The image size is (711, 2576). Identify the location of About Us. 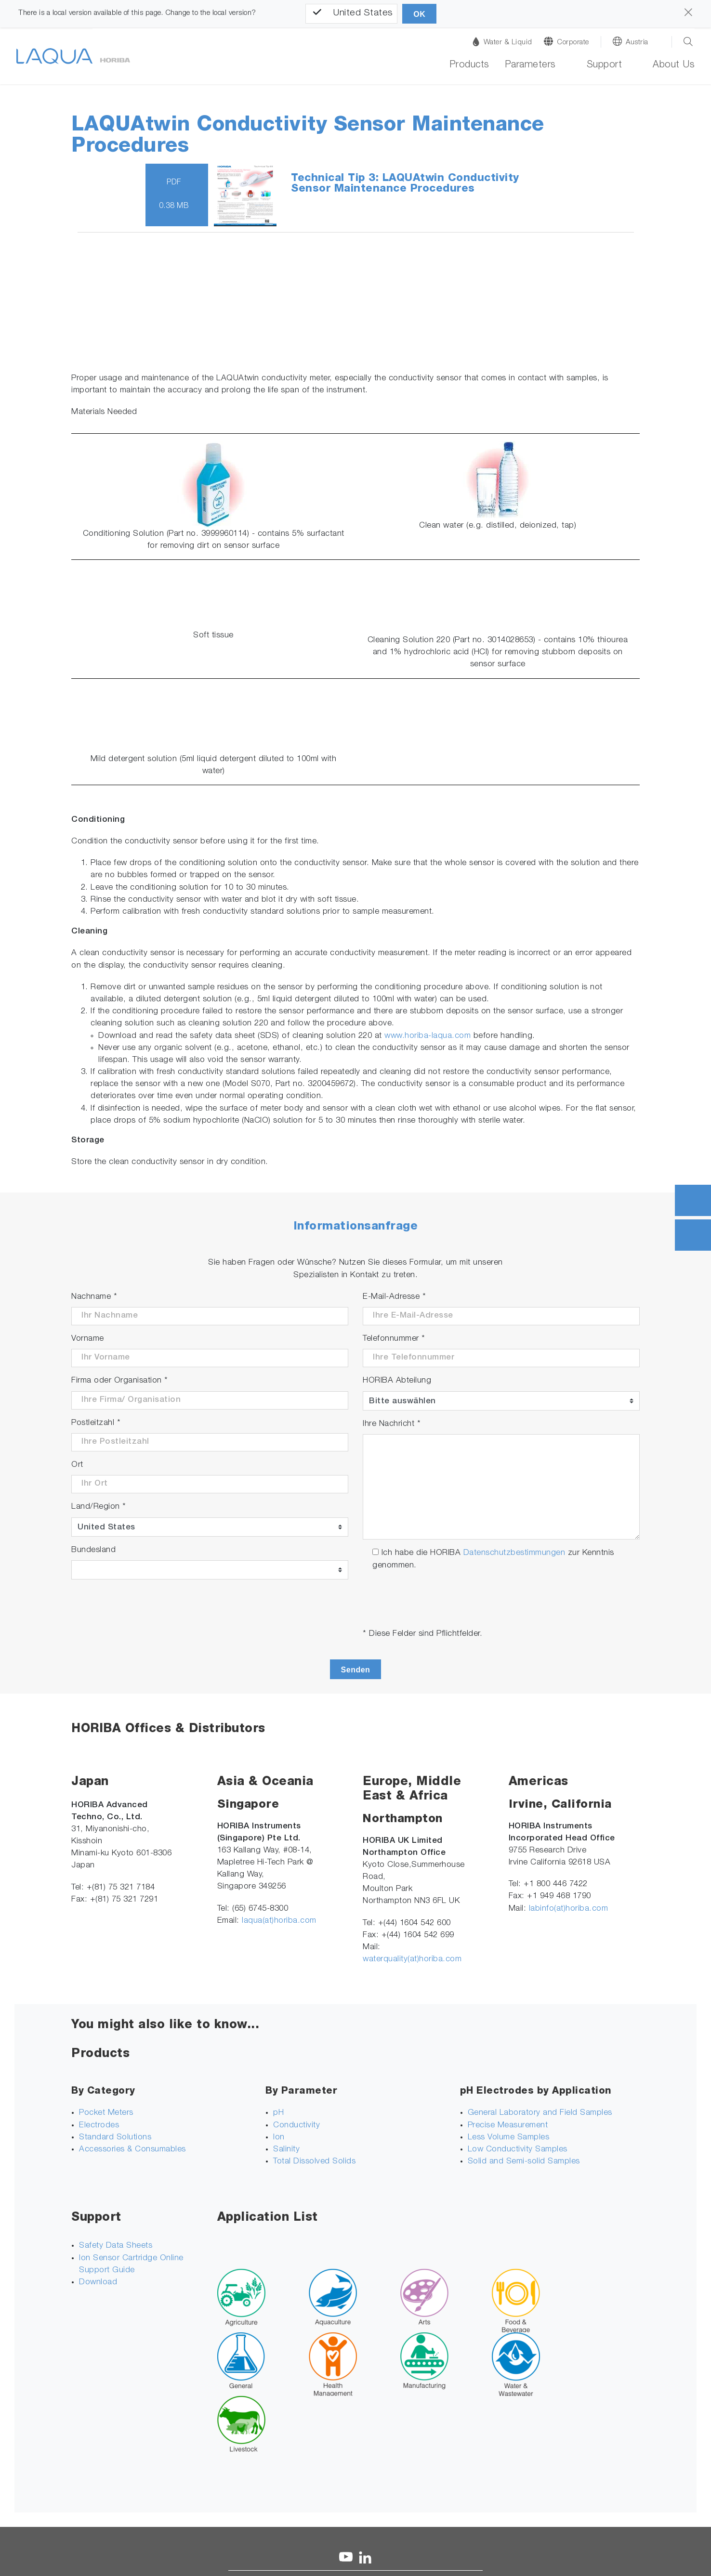
(674, 65).